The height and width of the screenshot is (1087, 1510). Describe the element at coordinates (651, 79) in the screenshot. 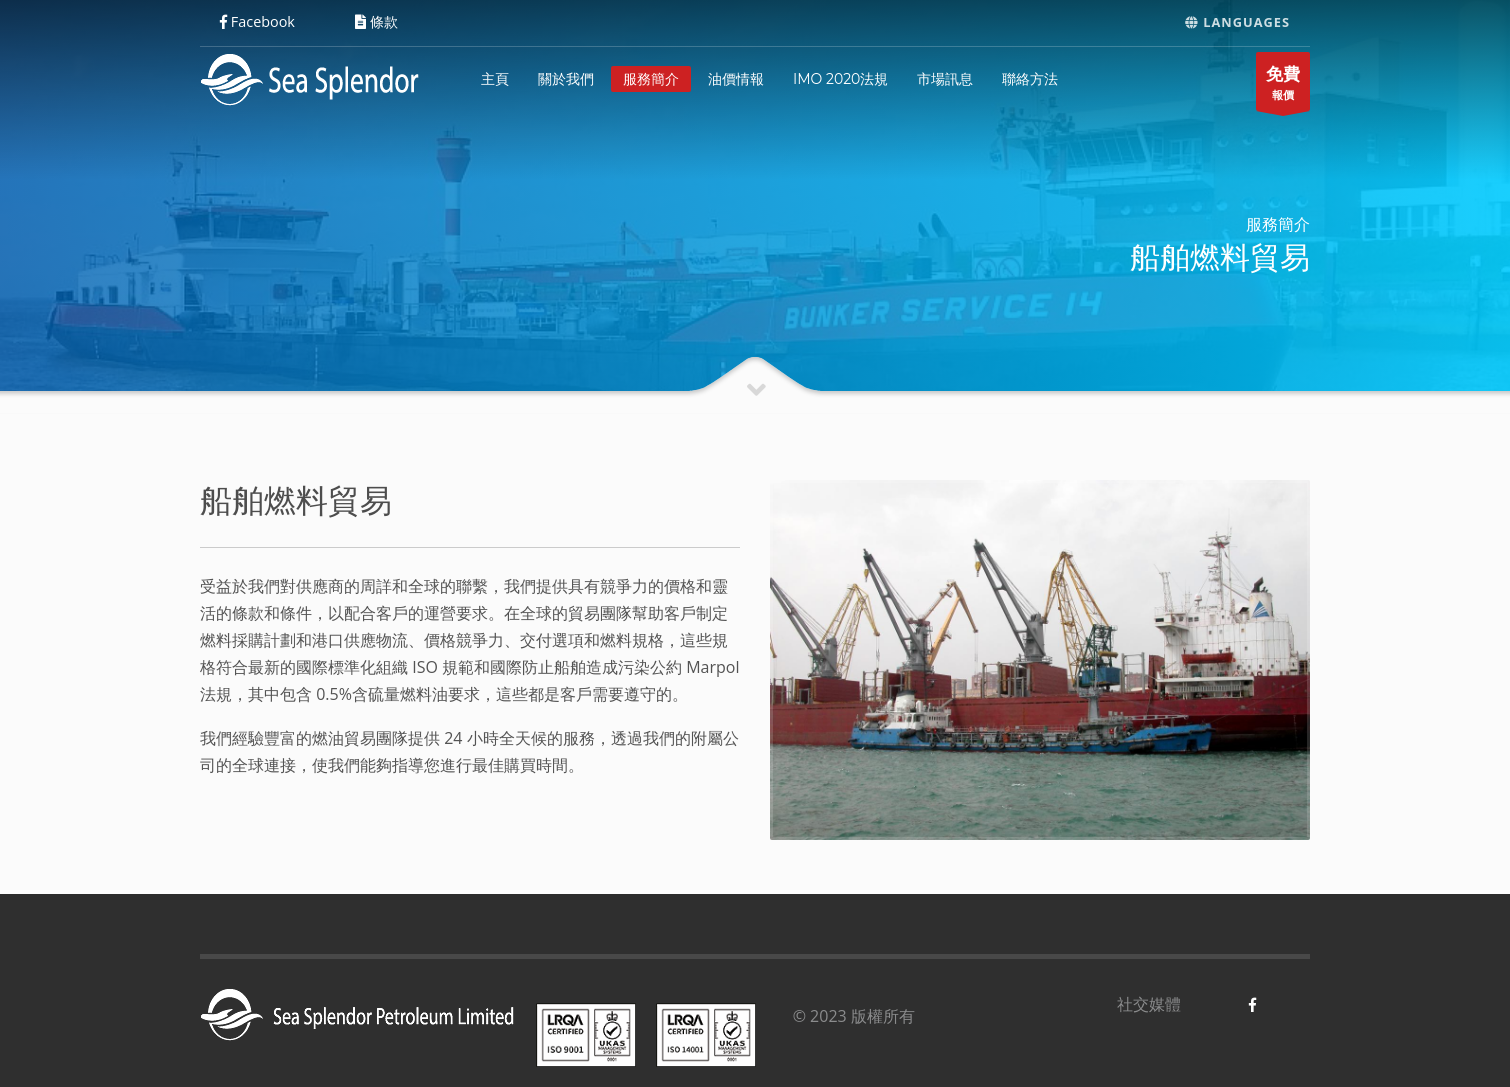

I see `服務簡介` at that location.